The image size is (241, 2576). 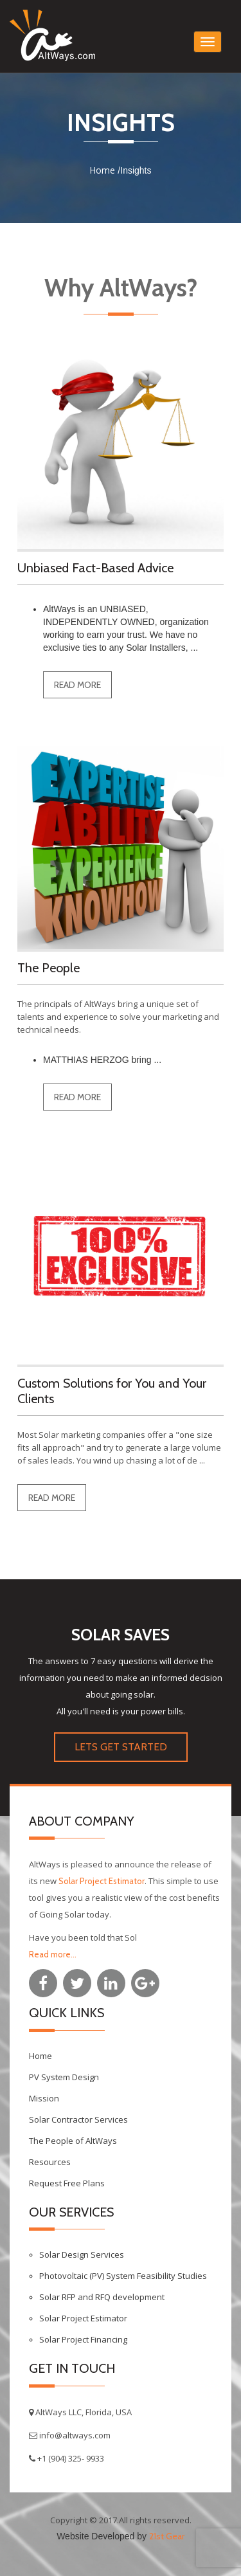 What do you see at coordinates (83, 2339) in the screenshot?
I see `Solar Project Financing` at bounding box center [83, 2339].